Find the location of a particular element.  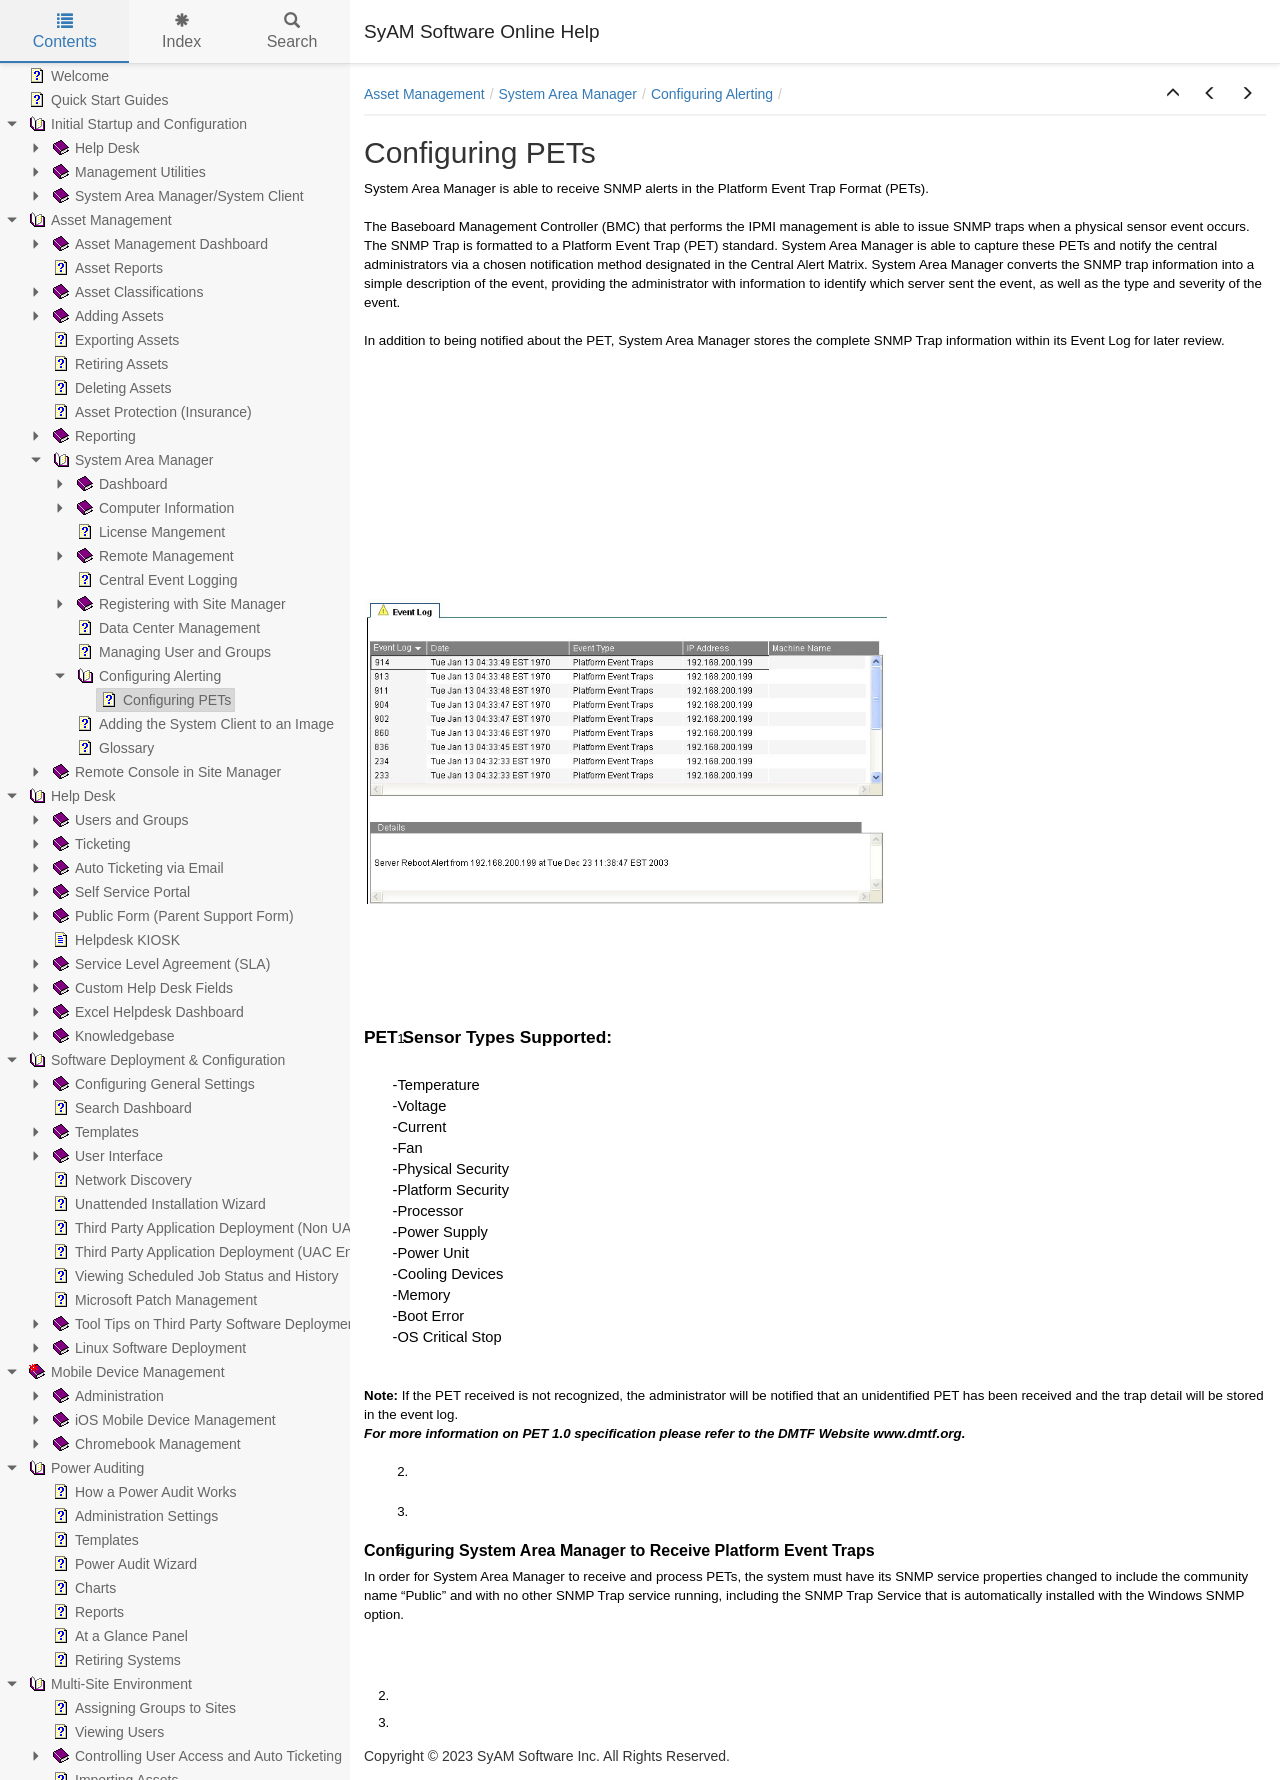

User Interface [treeitem] is located at coordinates (106, 1156).